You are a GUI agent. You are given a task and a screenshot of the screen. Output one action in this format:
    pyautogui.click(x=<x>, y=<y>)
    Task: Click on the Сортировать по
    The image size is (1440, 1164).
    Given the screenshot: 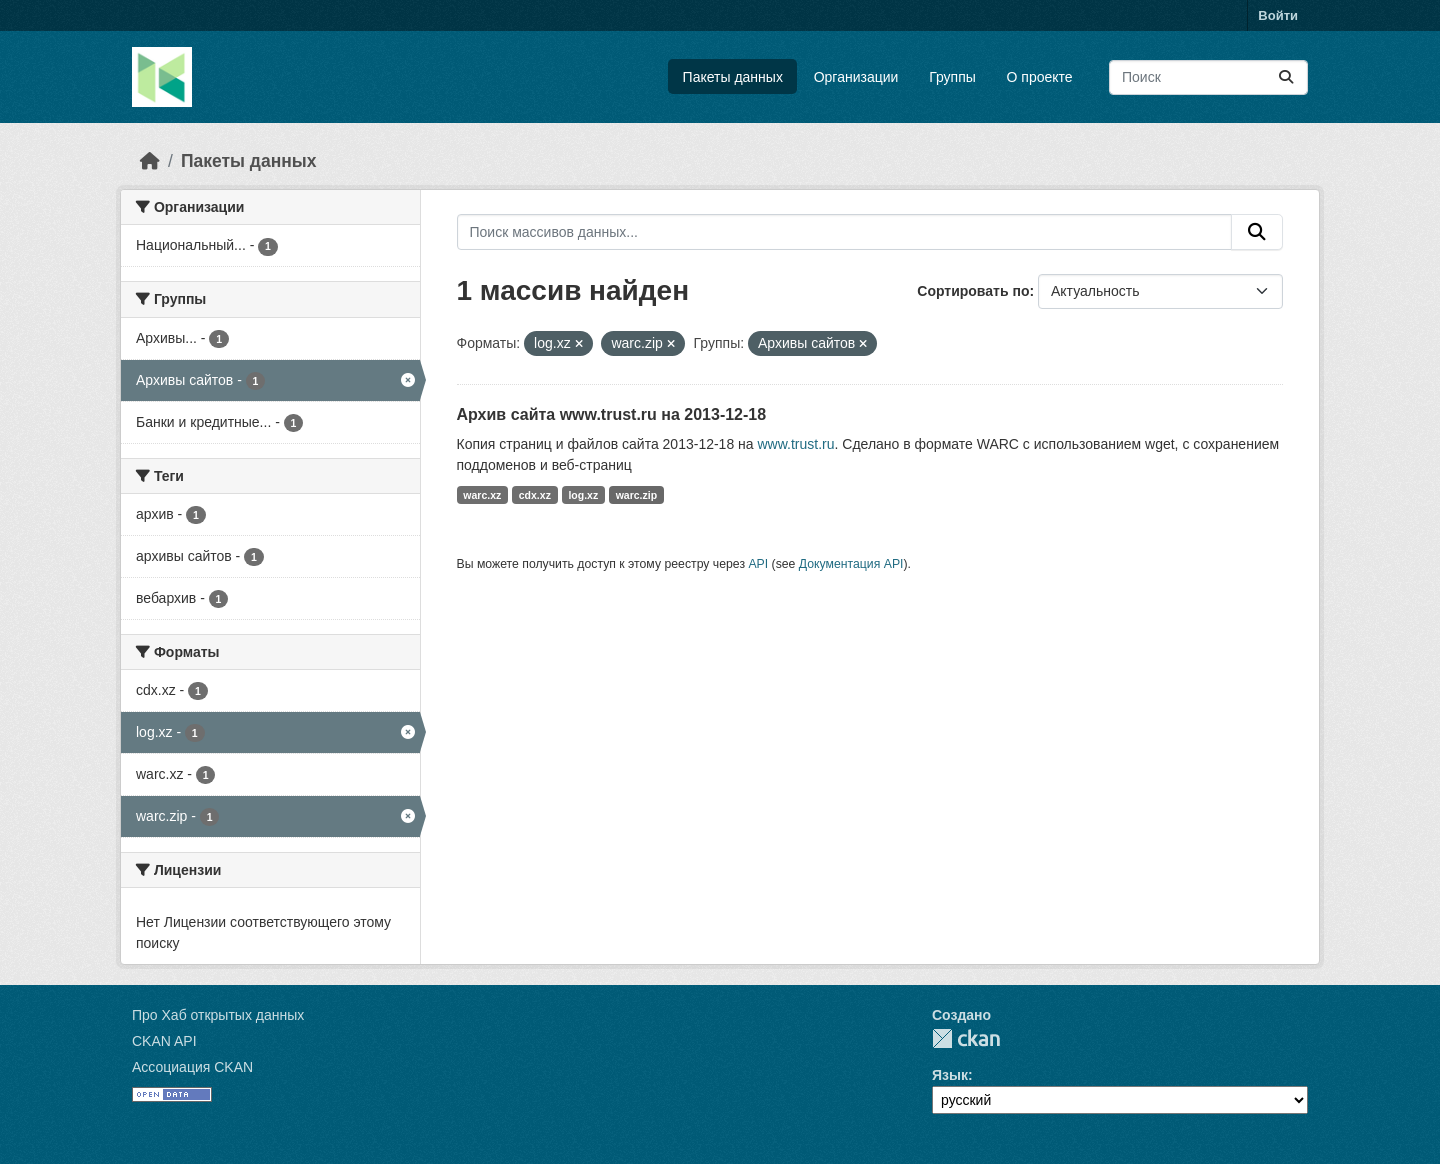 What is the action you would take?
    pyautogui.click(x=973, y=291)
    